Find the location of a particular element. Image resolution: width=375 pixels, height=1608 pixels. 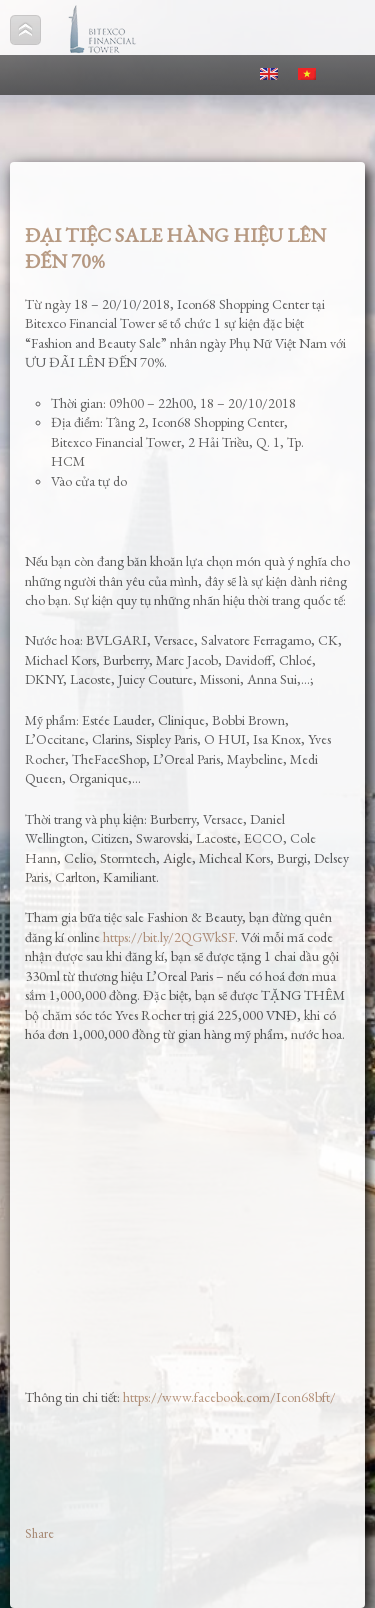

https://bit.ly/2QGWkSF is located at coordinates (169, 937).